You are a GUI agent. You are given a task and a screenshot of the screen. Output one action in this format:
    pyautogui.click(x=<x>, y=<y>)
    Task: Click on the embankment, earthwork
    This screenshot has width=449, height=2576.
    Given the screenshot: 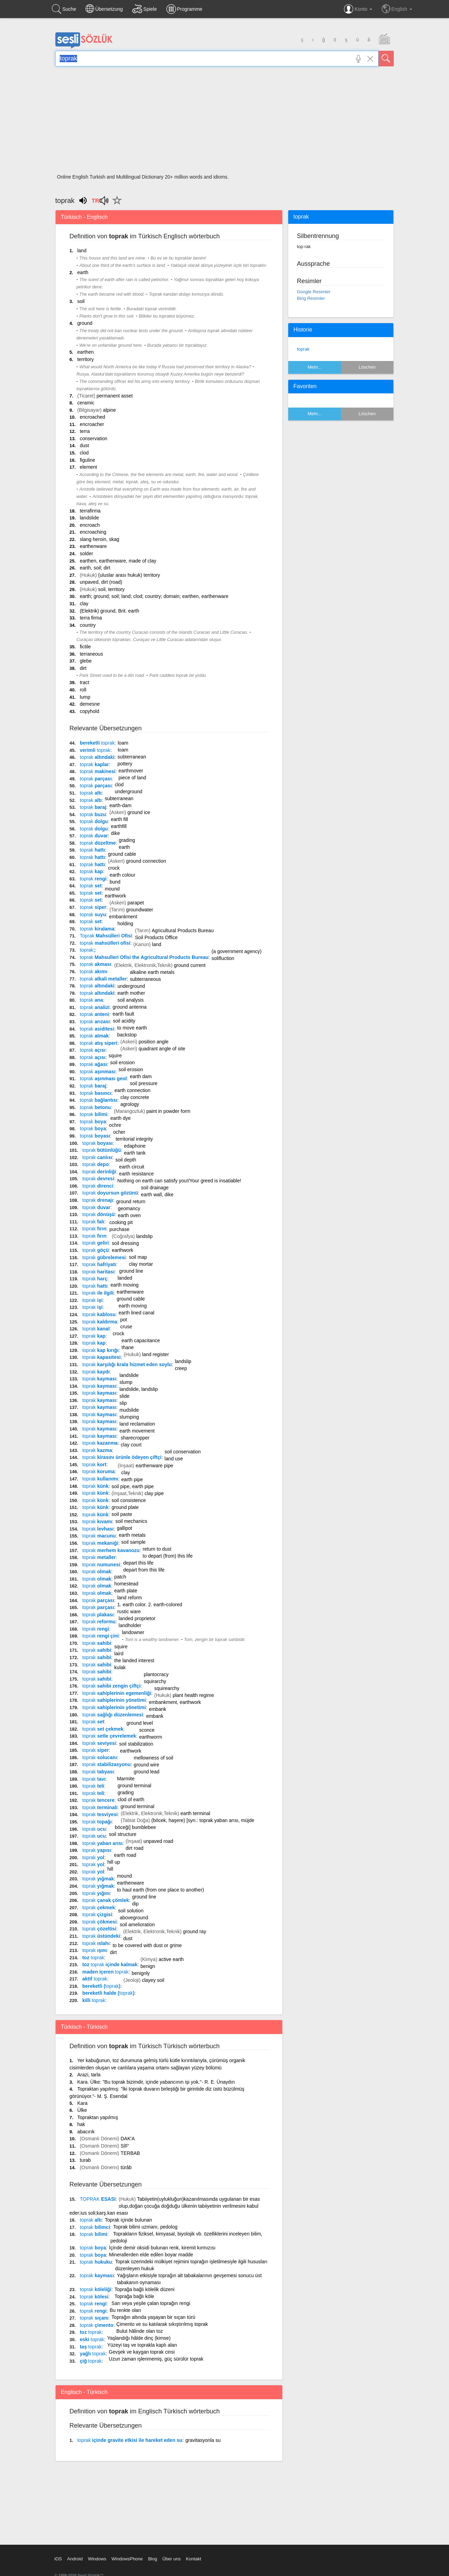 What is the action you would take?
    pyautogui.click(x=175, y=1702)
    